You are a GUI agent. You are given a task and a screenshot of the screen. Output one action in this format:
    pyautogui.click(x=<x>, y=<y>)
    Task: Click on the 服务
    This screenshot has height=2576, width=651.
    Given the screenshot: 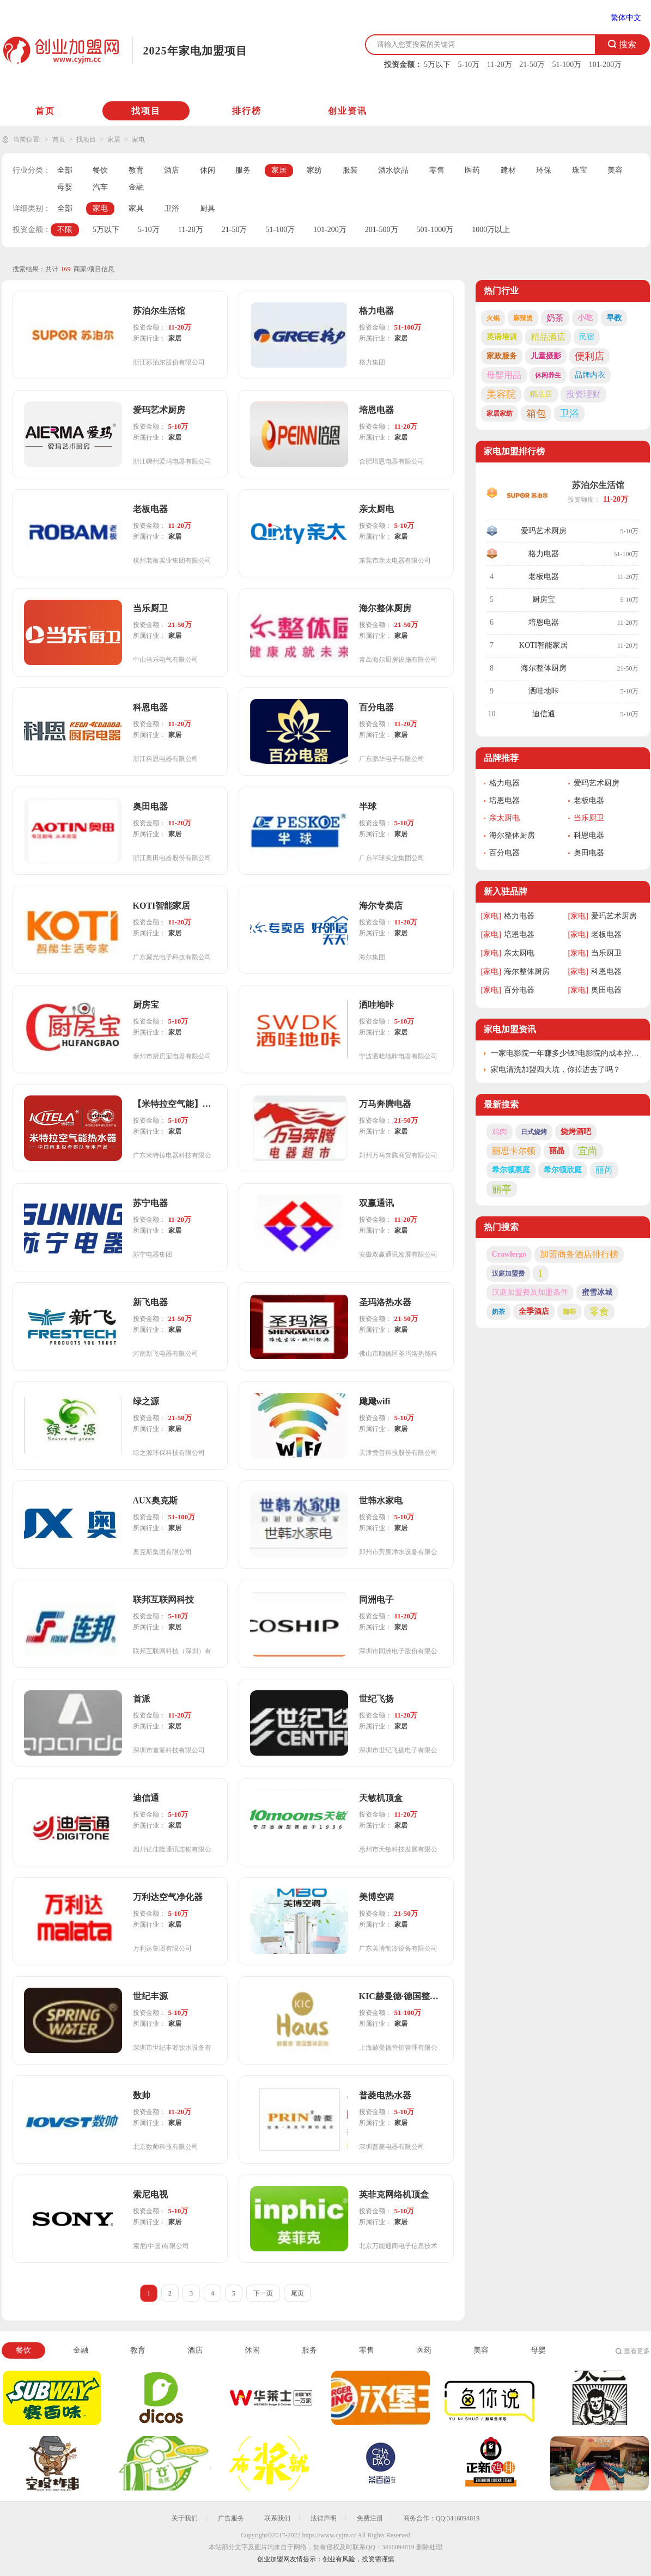 What is the action you would take?
    pyautogui.click(x=243, y=170)
    